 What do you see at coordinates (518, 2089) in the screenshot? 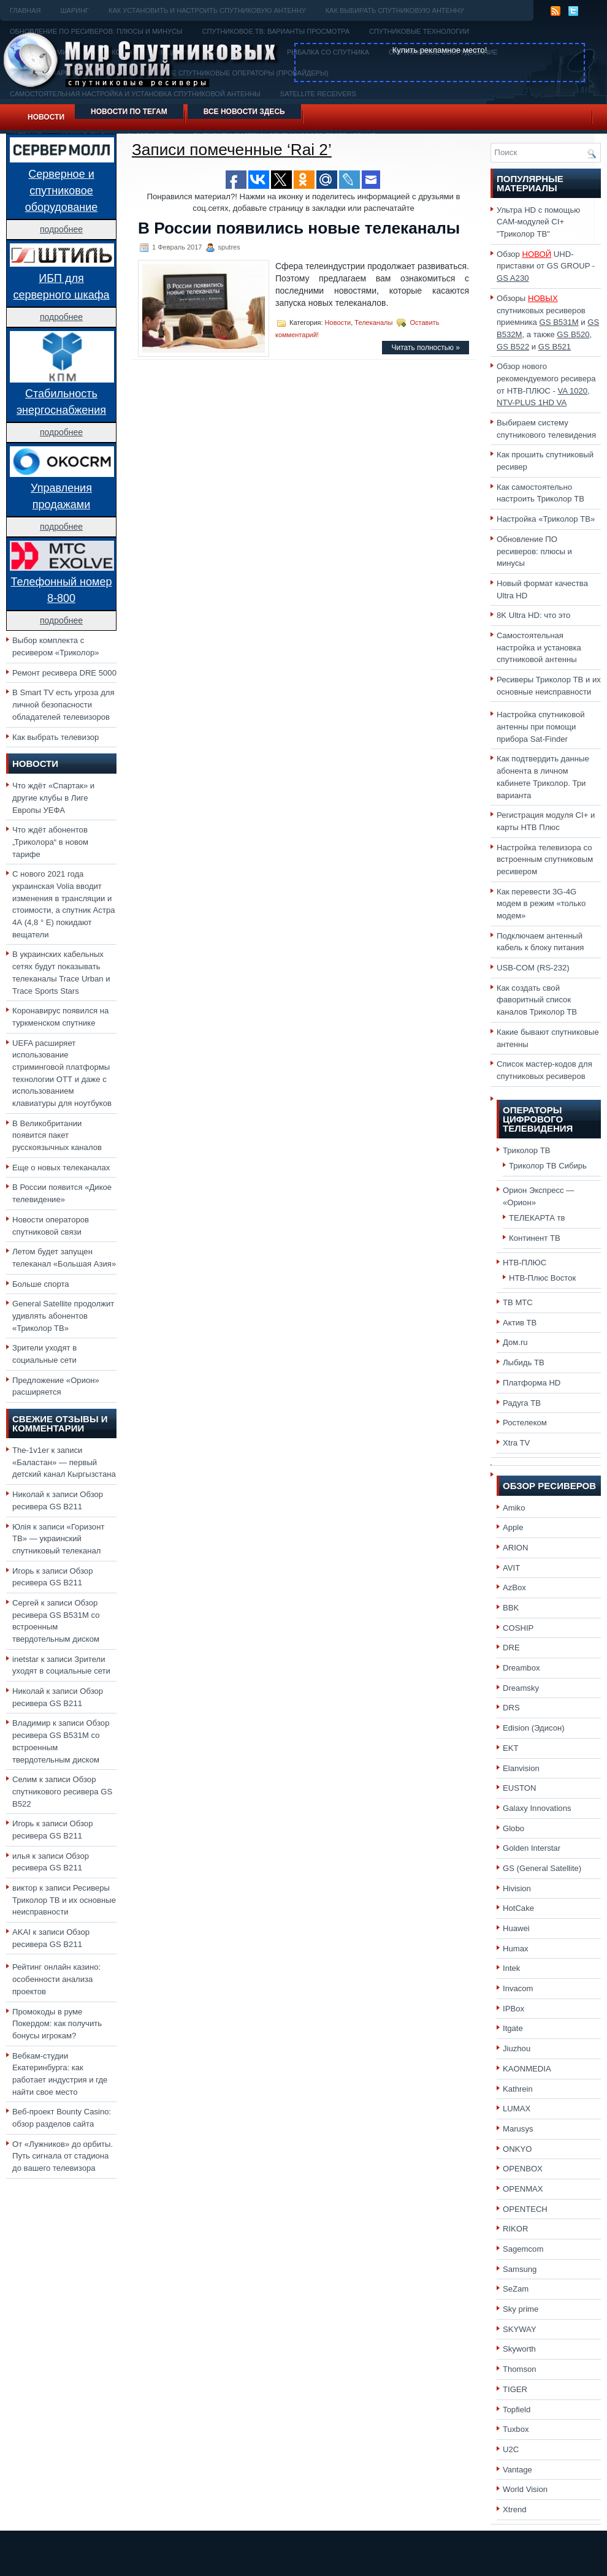
I see `Kathrein` at bounding box center [518, 2089].